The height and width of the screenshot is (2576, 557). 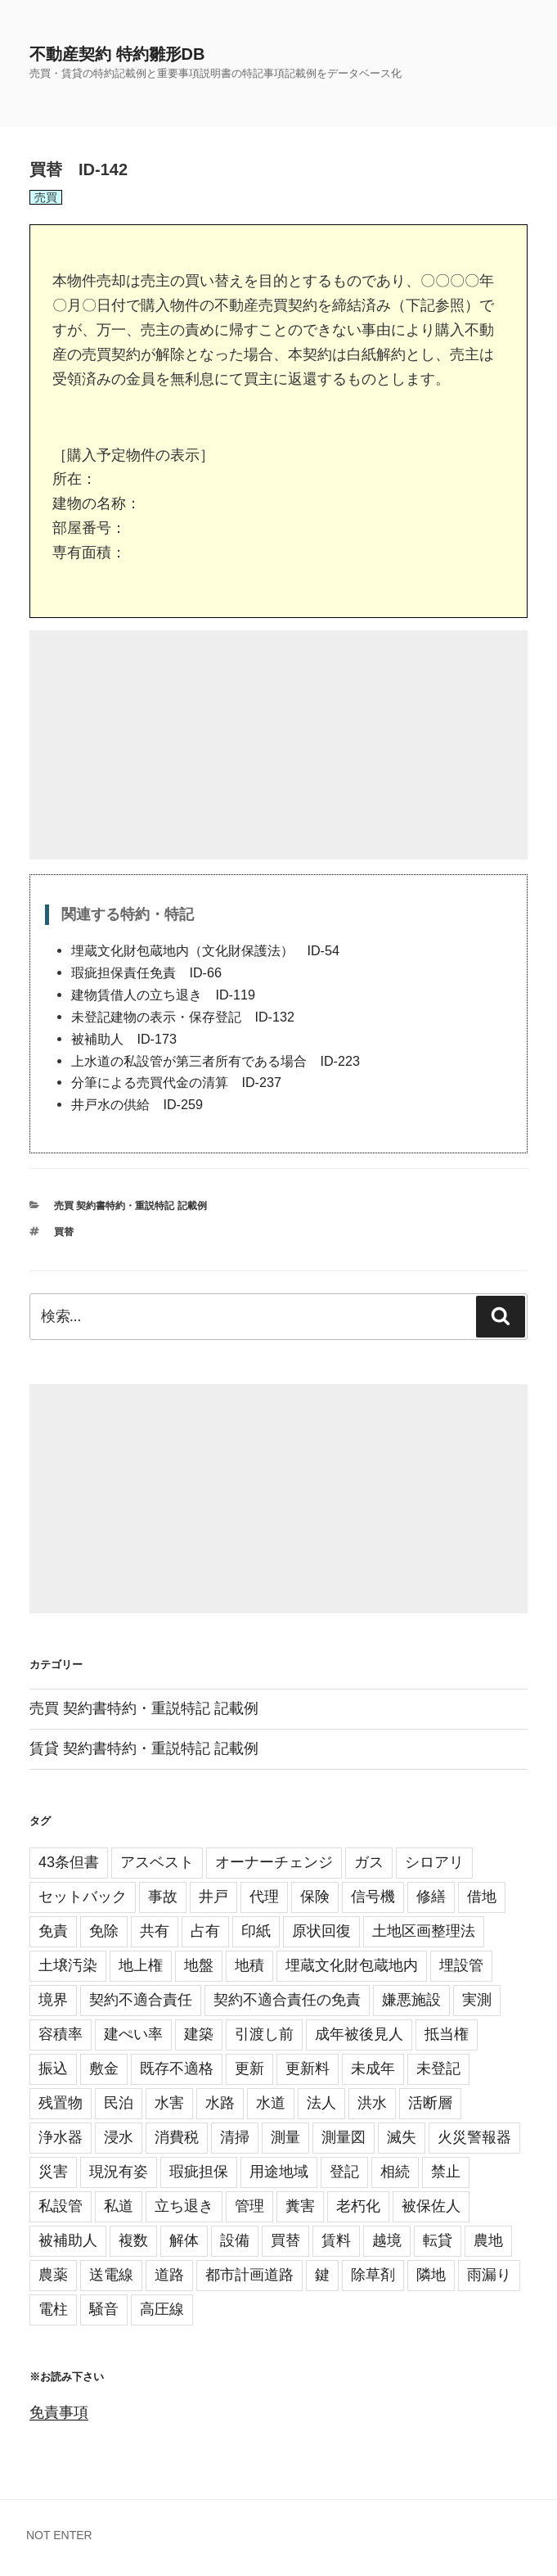 What do you see at coordinates (336, 2240) in the screenshot?
I see `賃料` at bounding box center [336, 2240].